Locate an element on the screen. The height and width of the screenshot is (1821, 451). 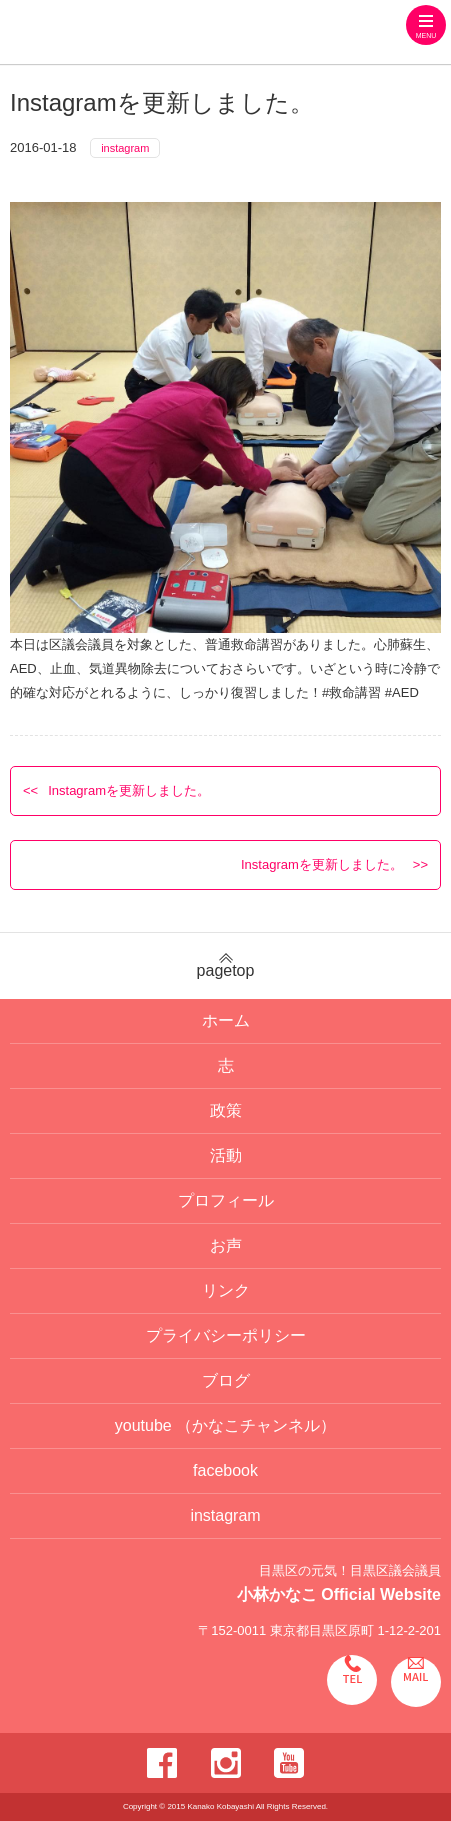
facebook is located at coordinates (225, 1470).